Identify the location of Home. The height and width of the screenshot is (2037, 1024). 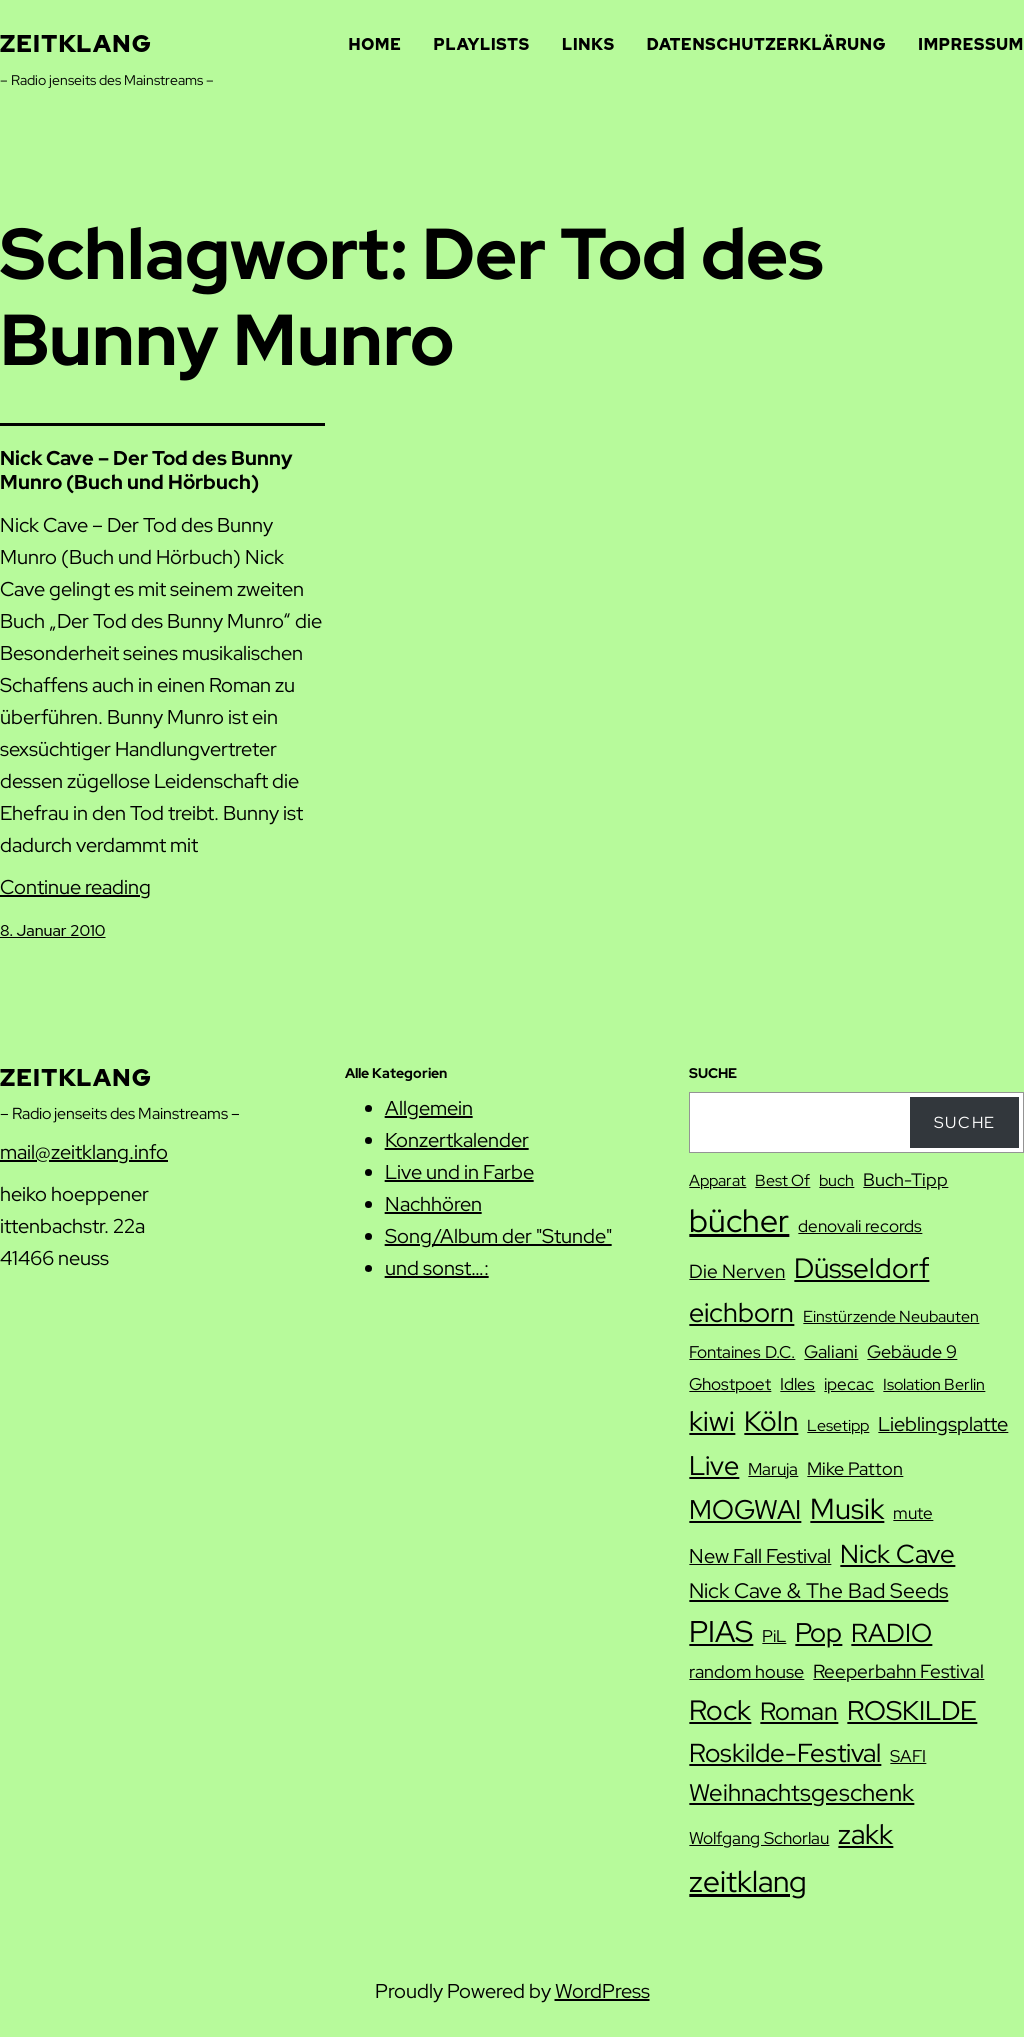
(375, 44).